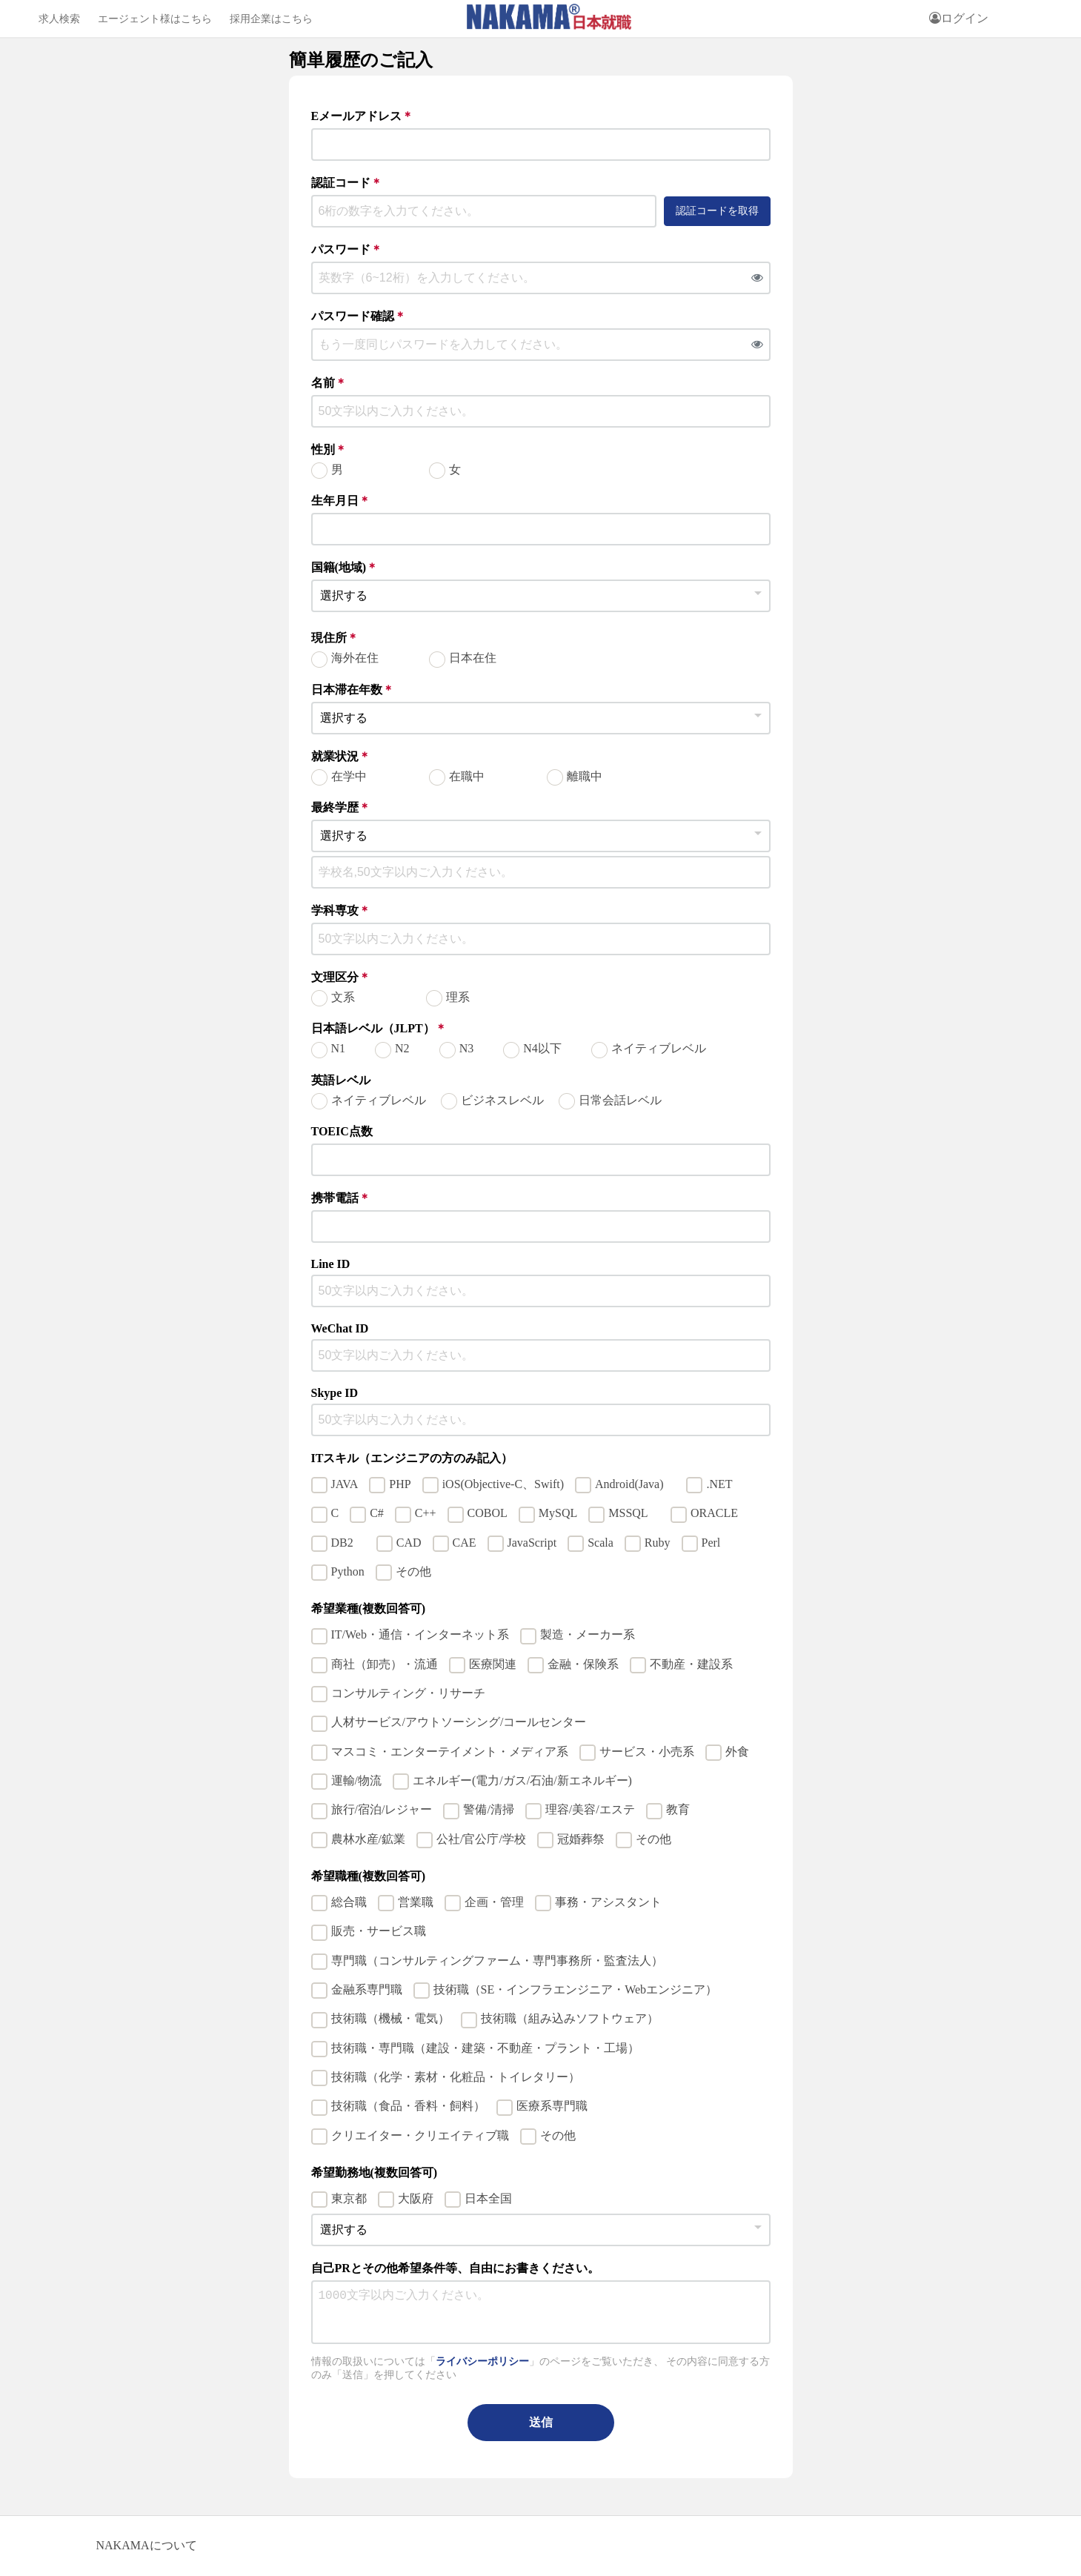  Describe the element at coordinates (502, 1100) in the screenshot. I see `ビジネスレベル` at that location.